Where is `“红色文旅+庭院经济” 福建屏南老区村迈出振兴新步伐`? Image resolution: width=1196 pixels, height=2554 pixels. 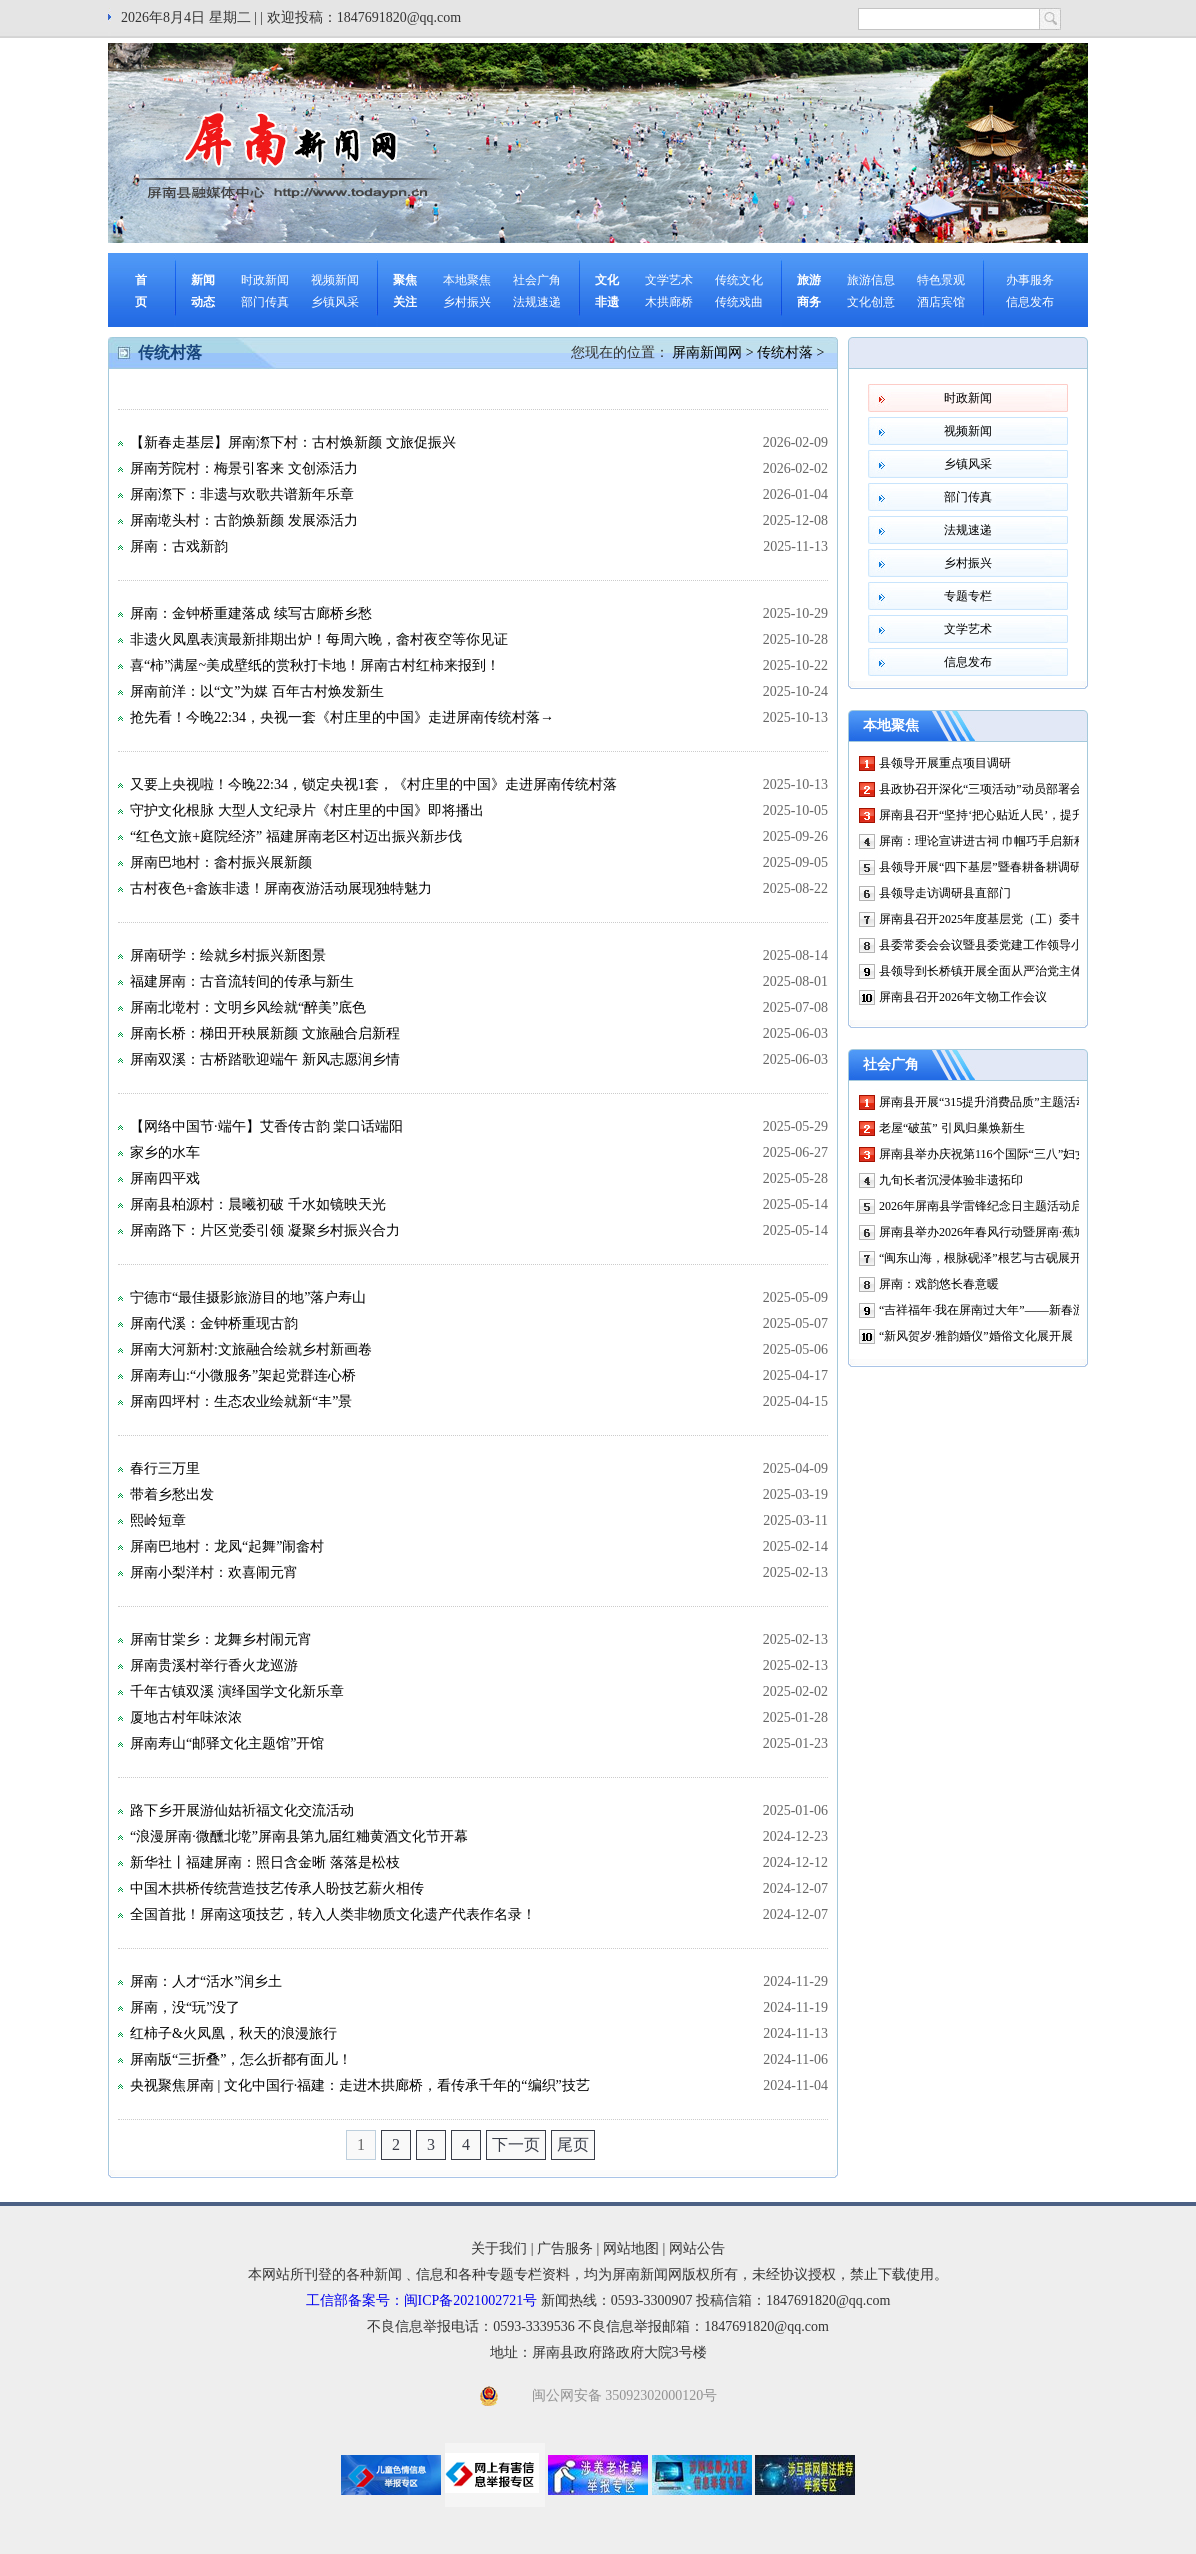 “红色文旅+庭院经济” 福建屏南老区村迈出振兴新步伐 is located at coordinates (296, 836).